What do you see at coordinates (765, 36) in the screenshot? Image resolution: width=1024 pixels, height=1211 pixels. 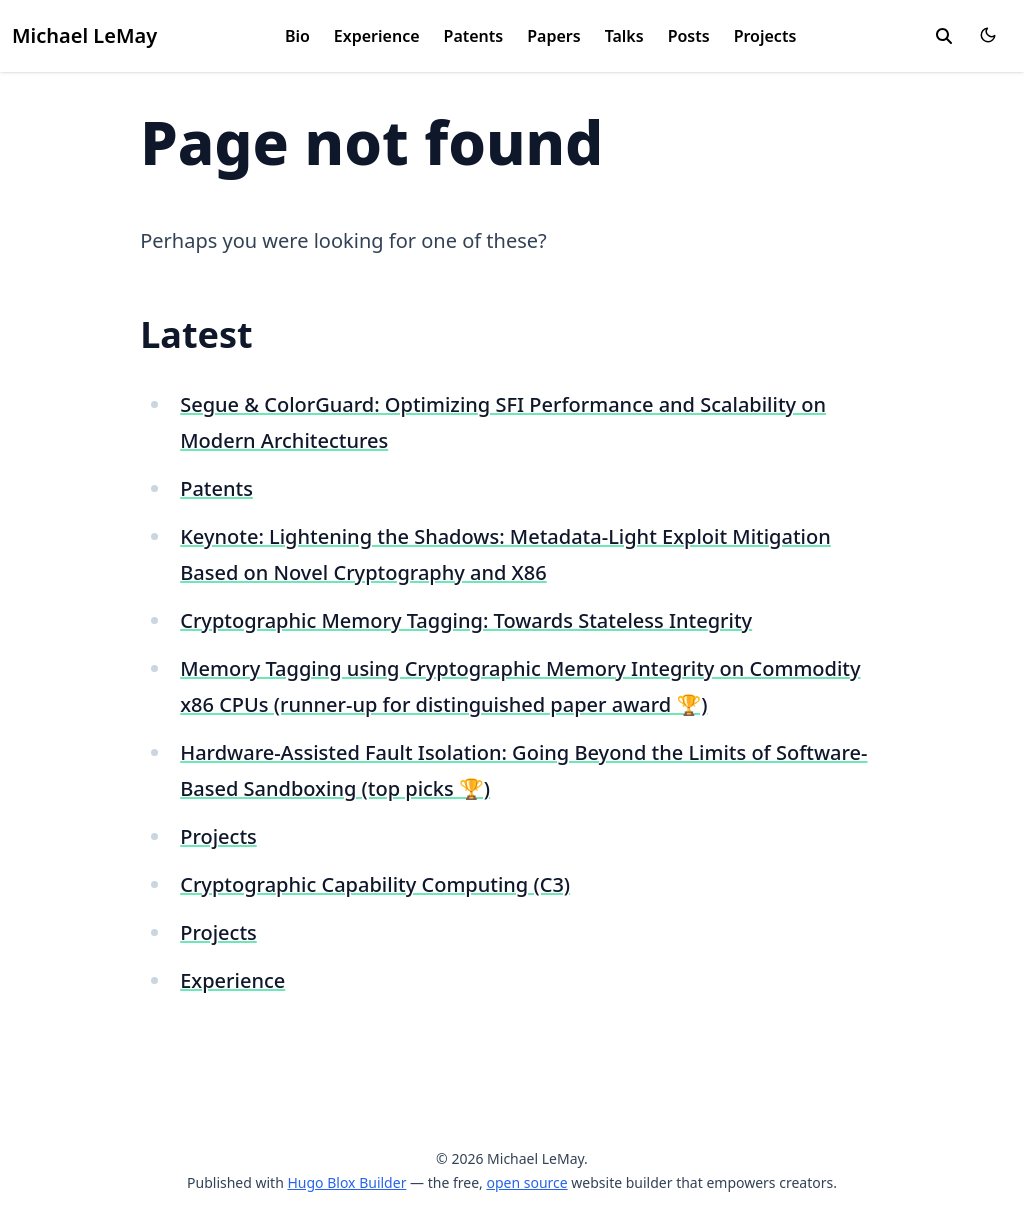 I see `Projects` at bounding box center [765, 36].